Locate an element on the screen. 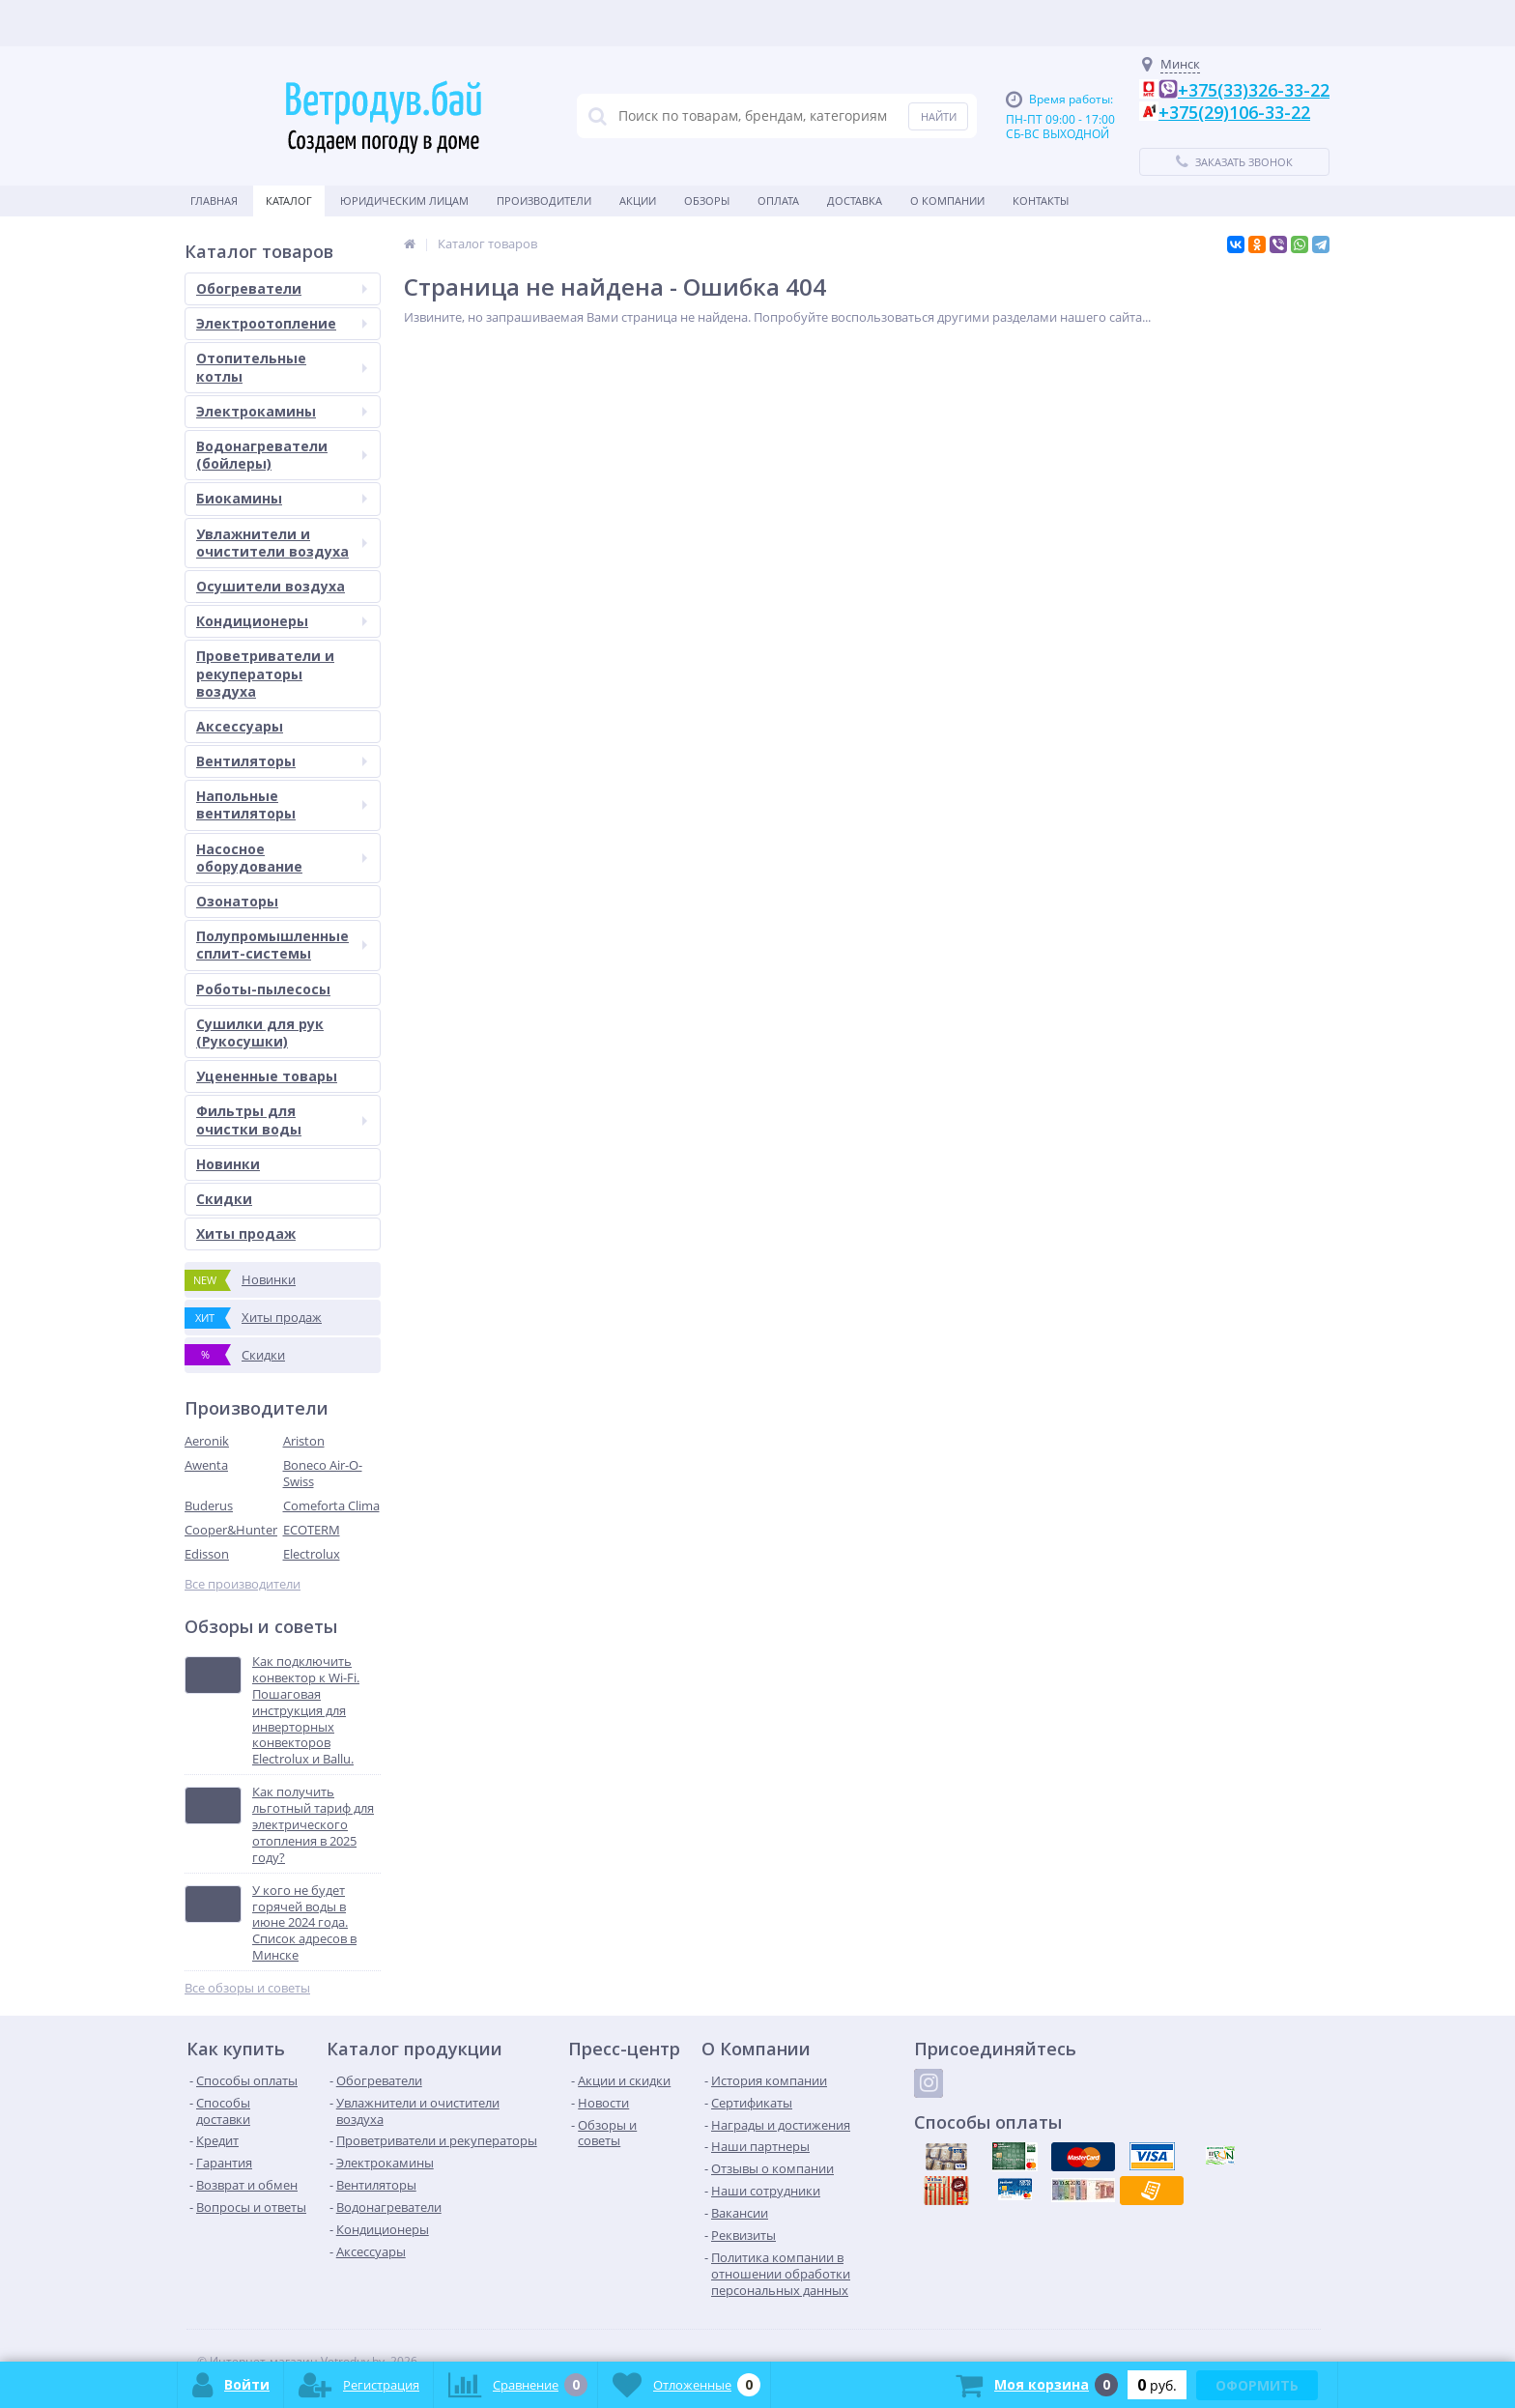 The image size is (1515, 2408). Проветриватели и рекуператоры воздуха is located at coordinates (265, 673).